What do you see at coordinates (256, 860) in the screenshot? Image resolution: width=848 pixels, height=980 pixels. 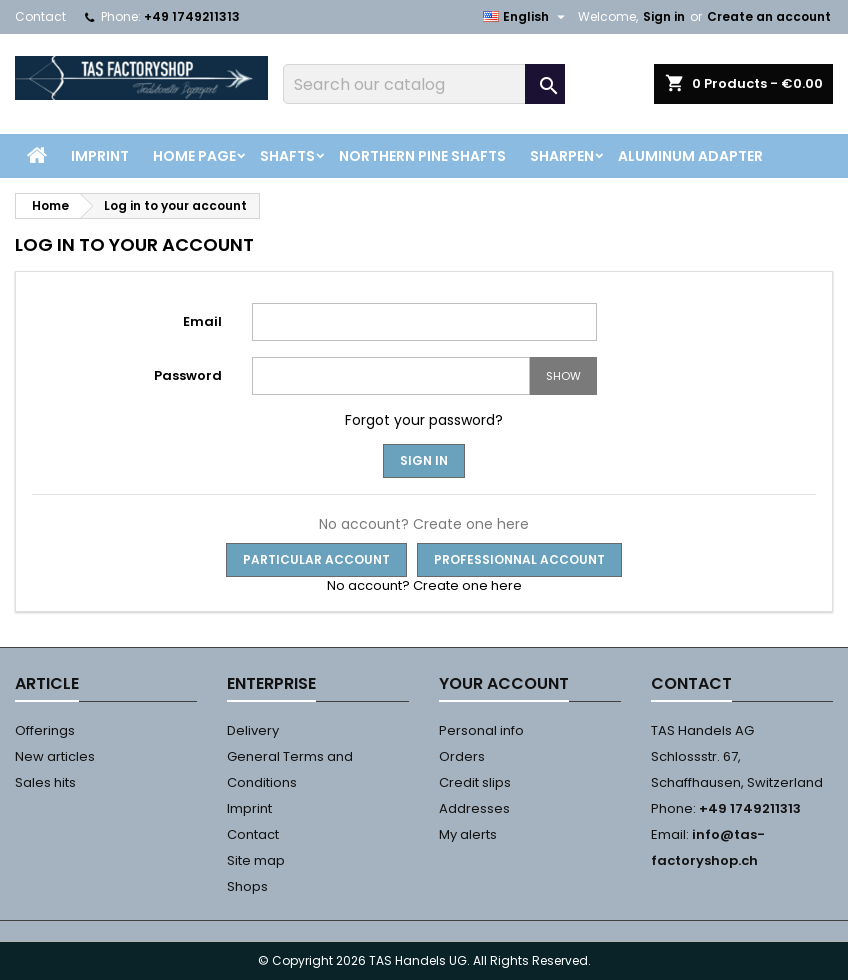 I see `Site map` at bounding box center [256, 860].